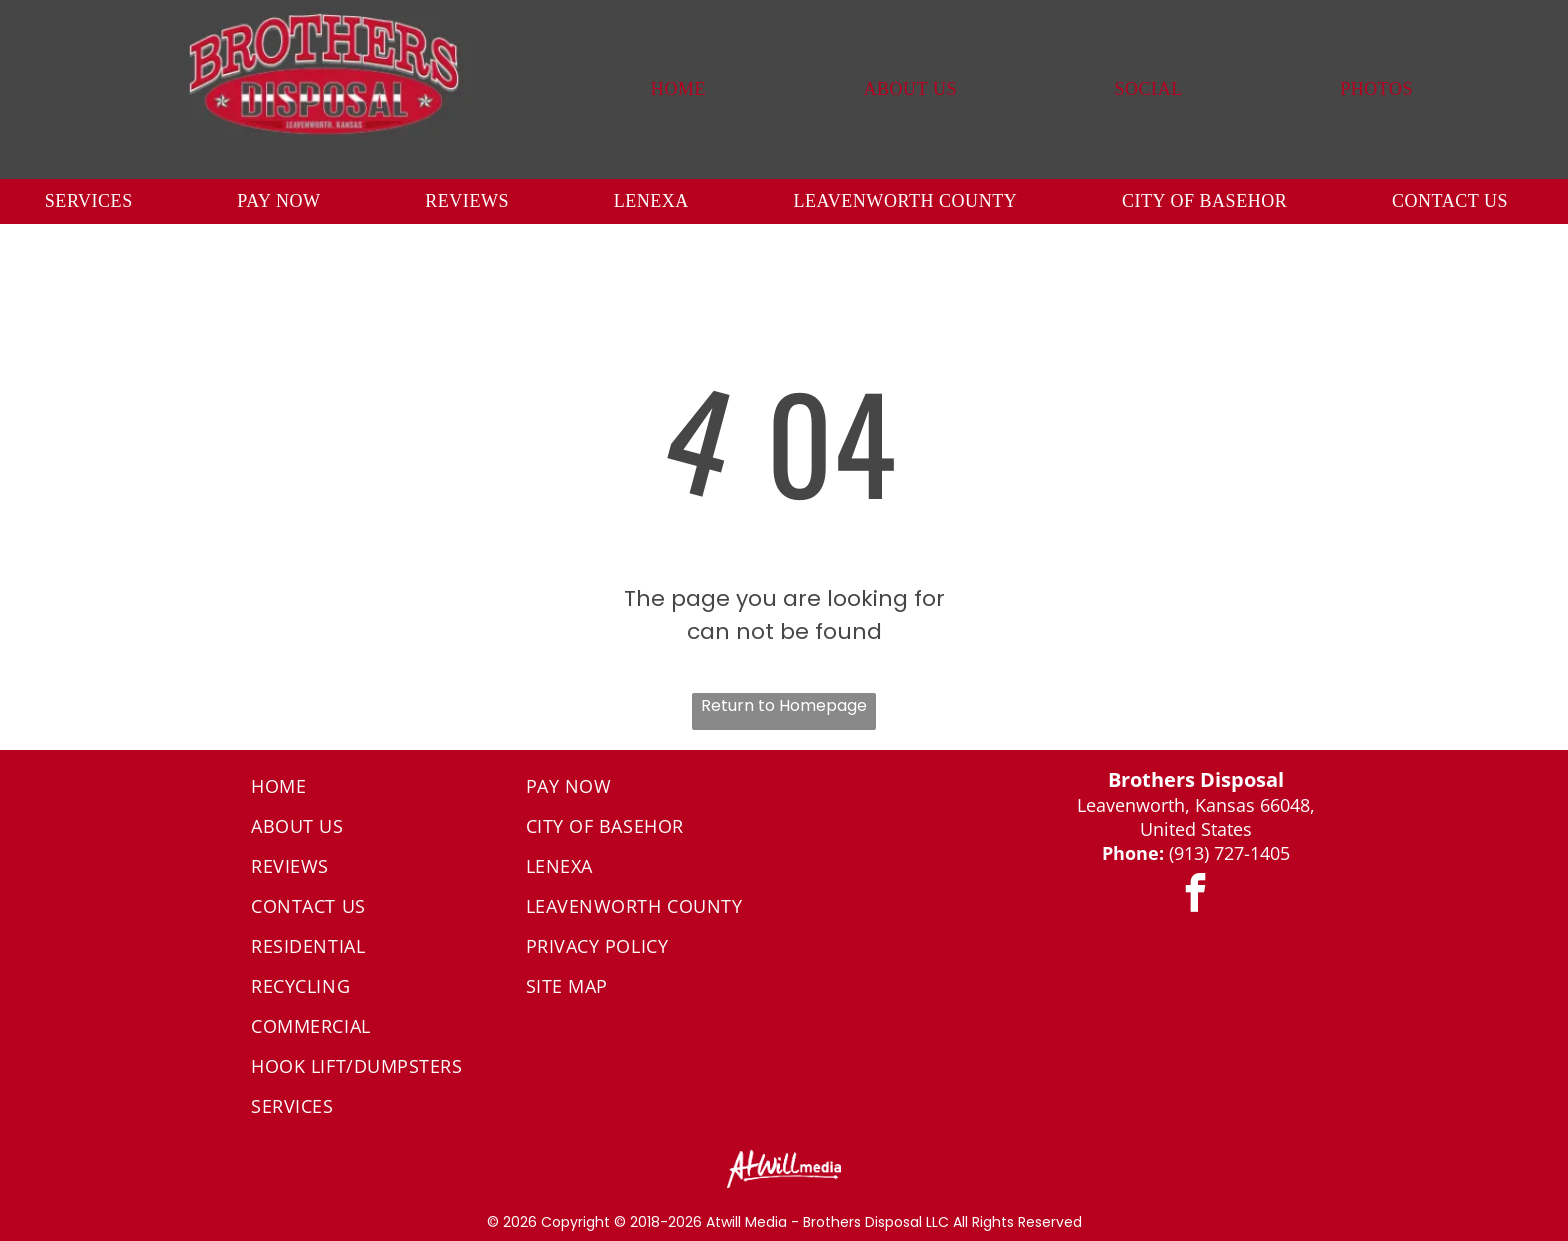 The width and height of the screenshot is (1568, 1241). I want to click on (913) 727-1405, so click(1229, 853).